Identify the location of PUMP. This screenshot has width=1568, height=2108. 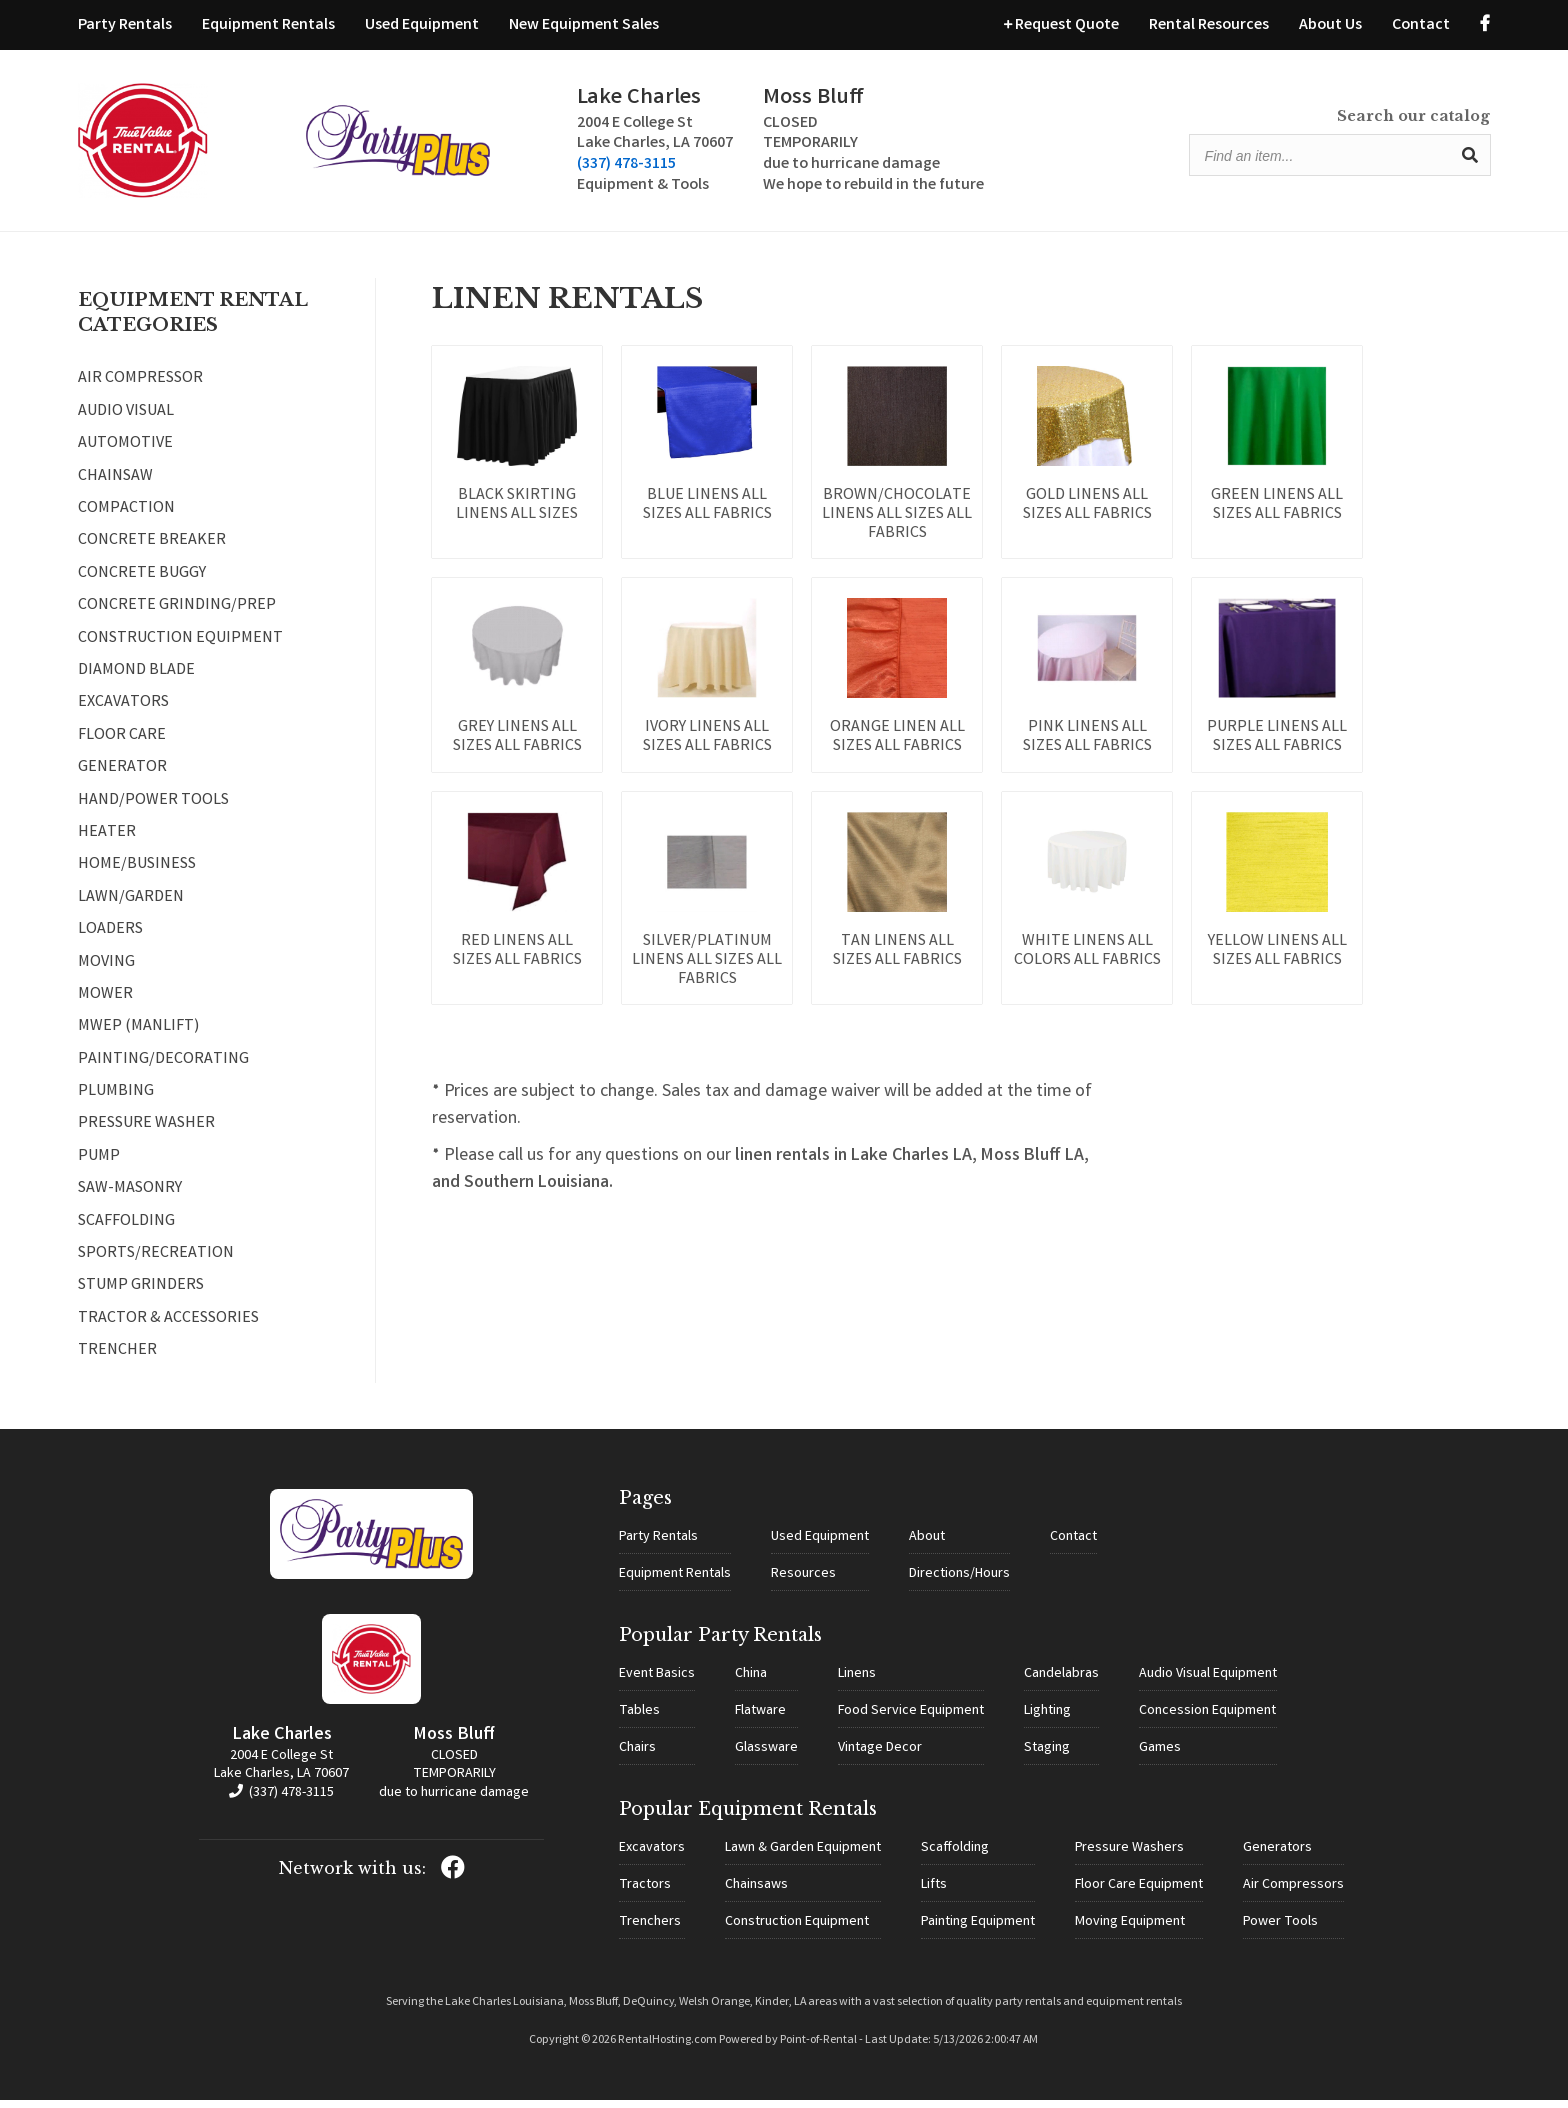
(99, 1166).